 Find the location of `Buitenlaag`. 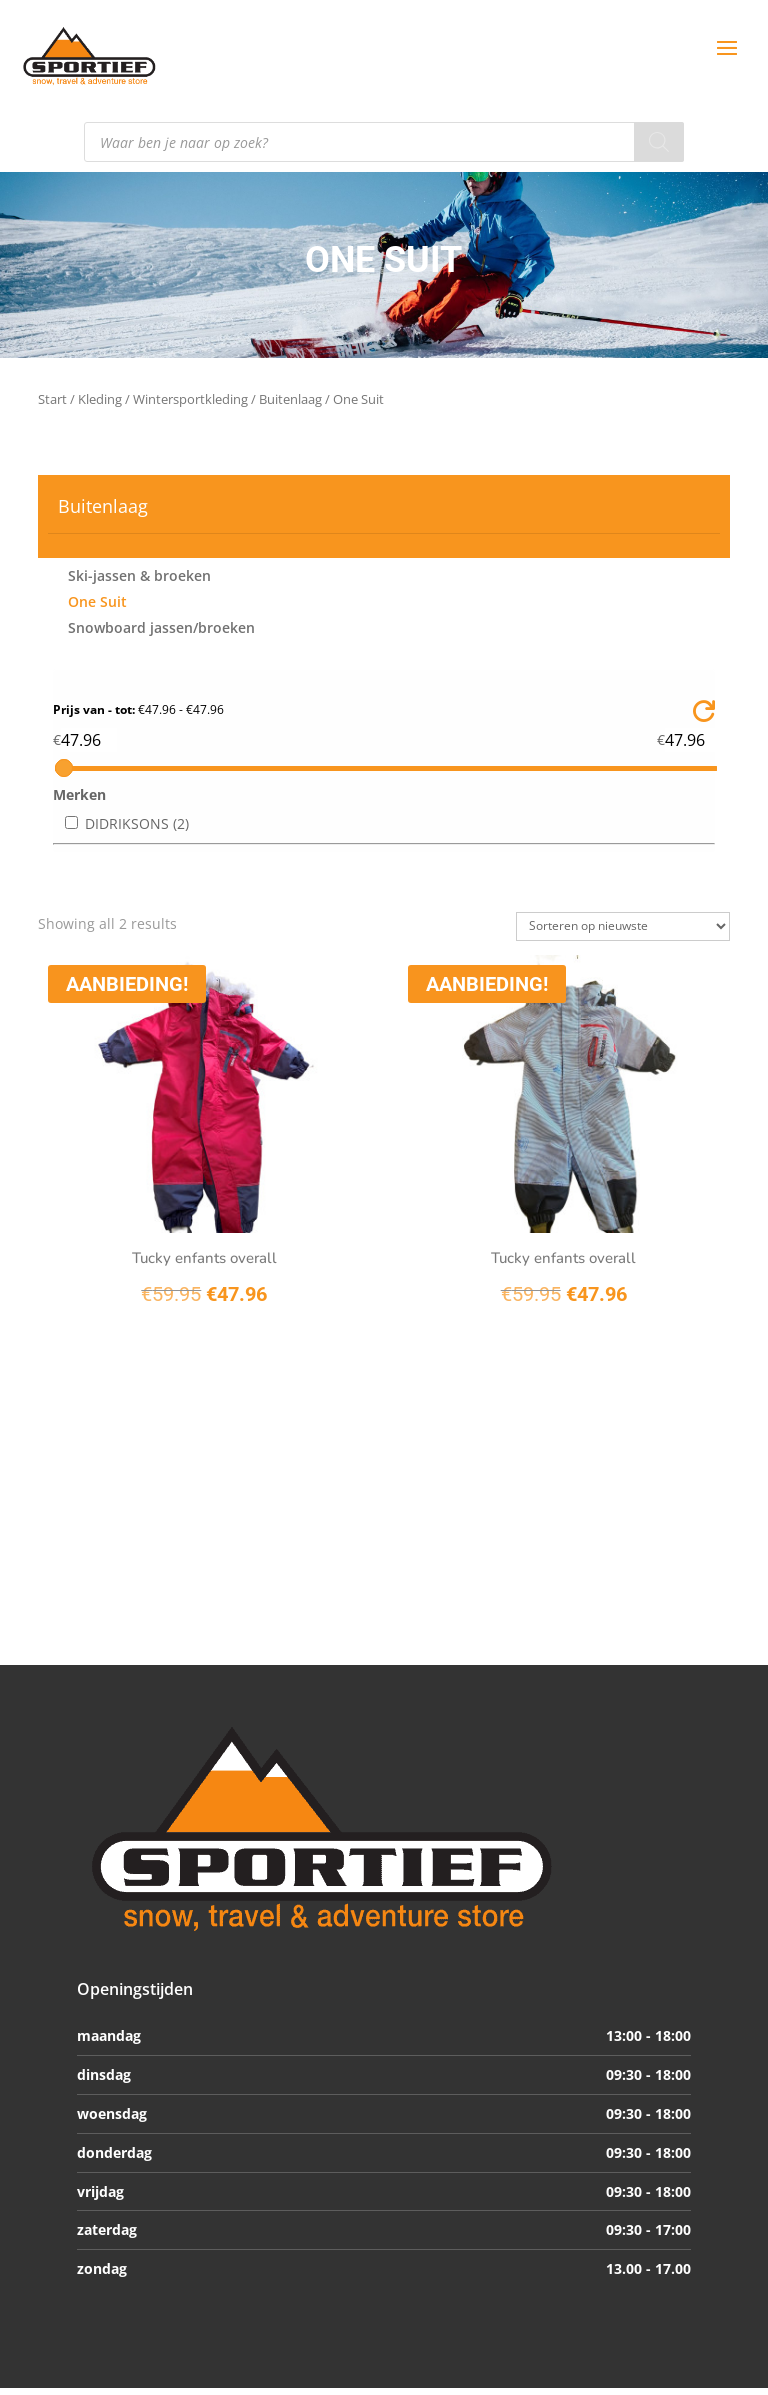

Buitenlaag is located at coordinates (290, 399).